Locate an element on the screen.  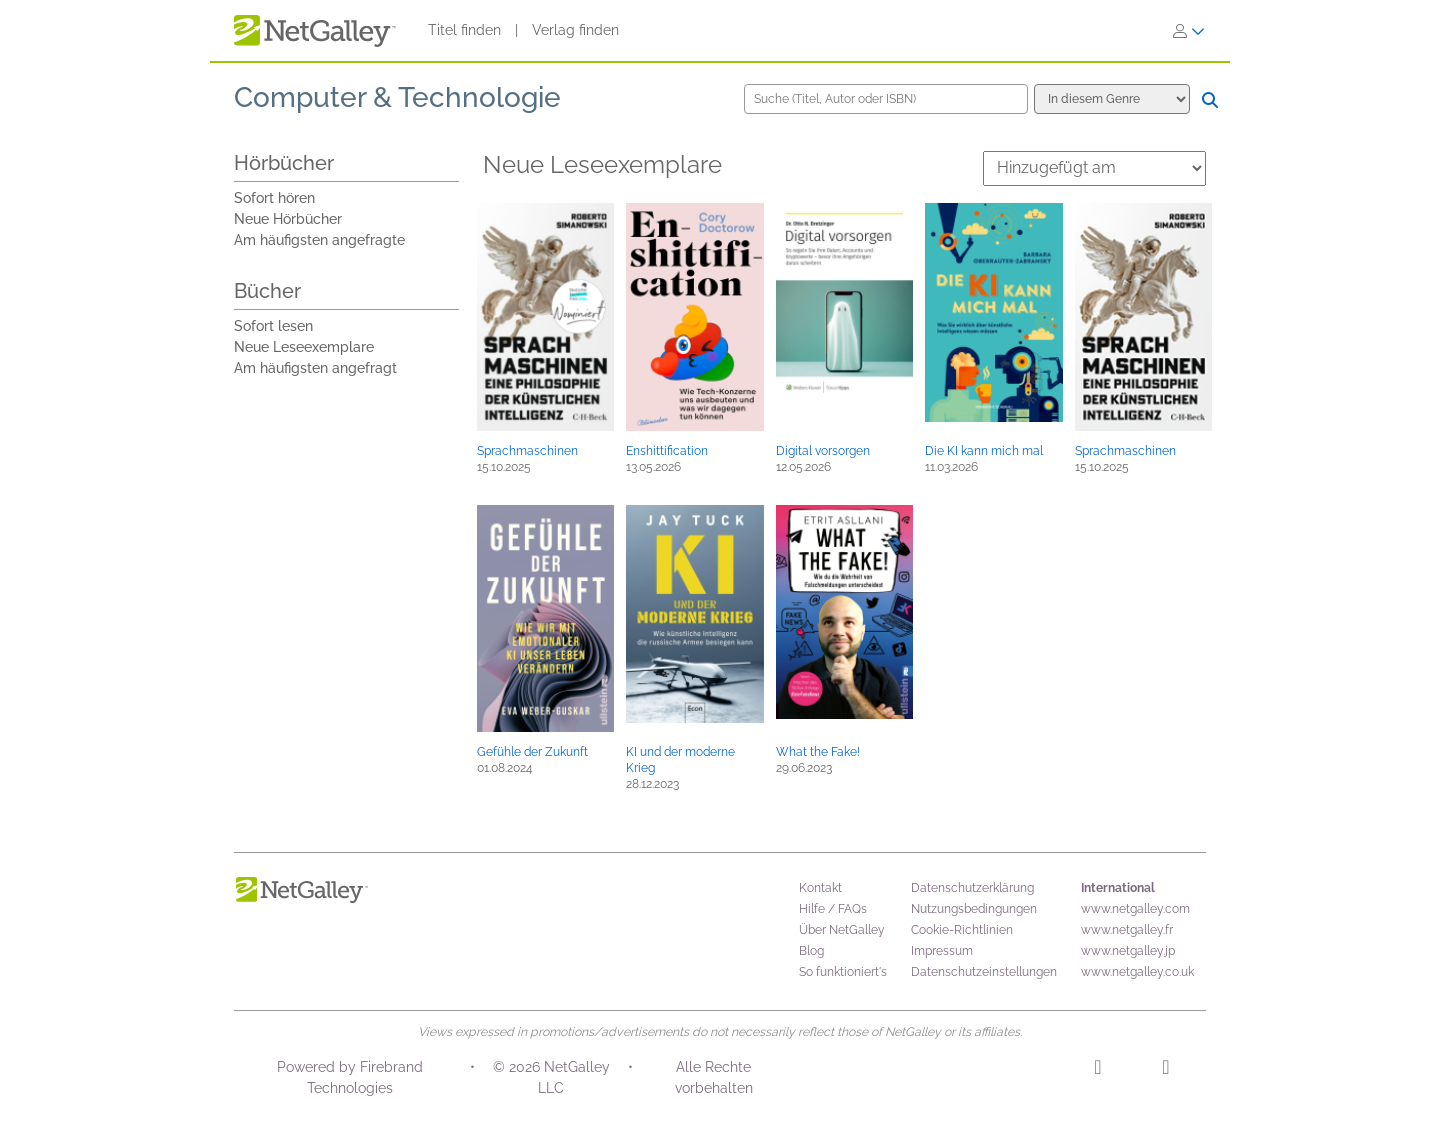
Titel finden is located at coordinates (464, 30).